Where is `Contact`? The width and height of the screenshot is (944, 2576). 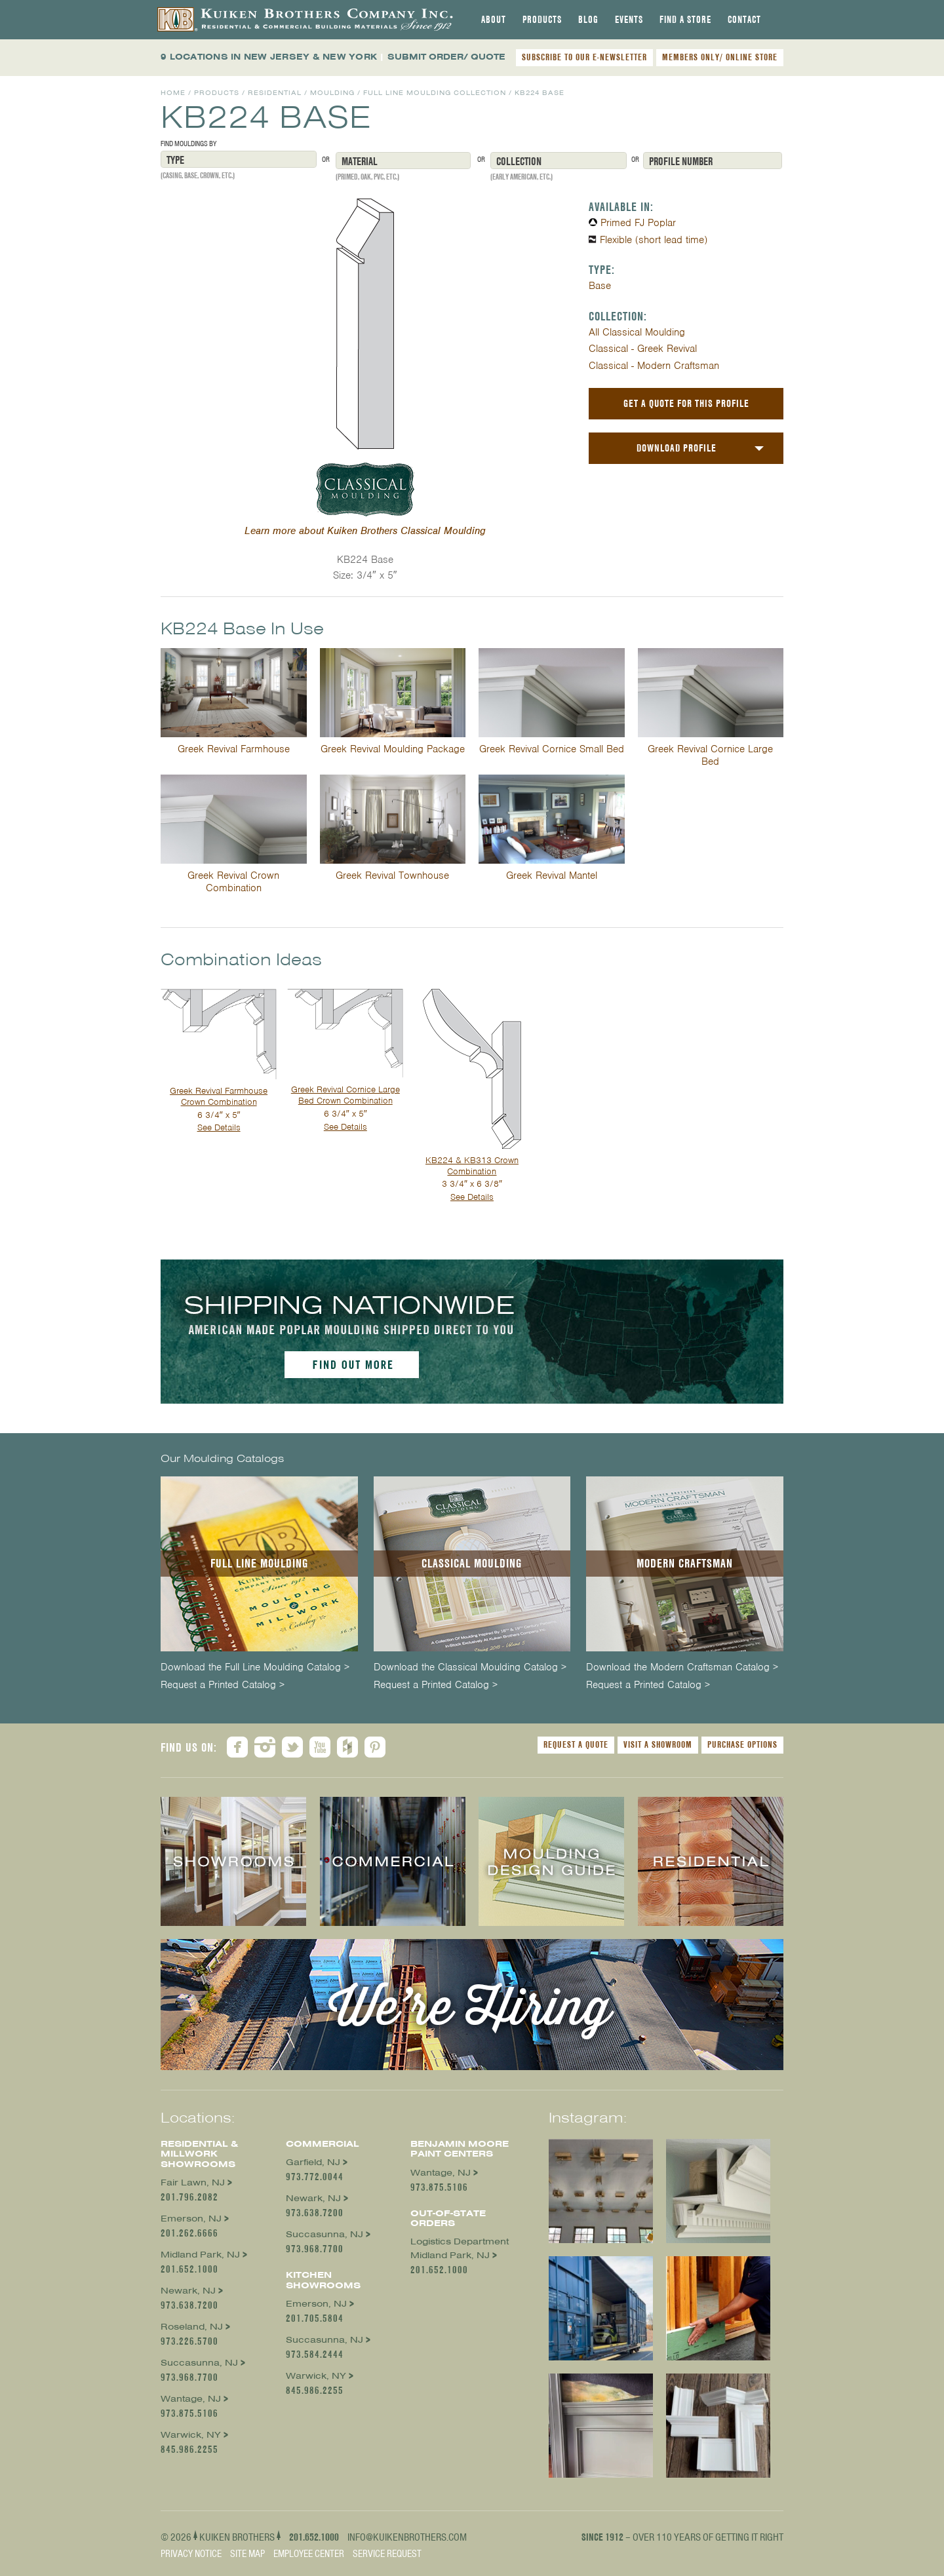 Contact is located at coordinates (744, 19).